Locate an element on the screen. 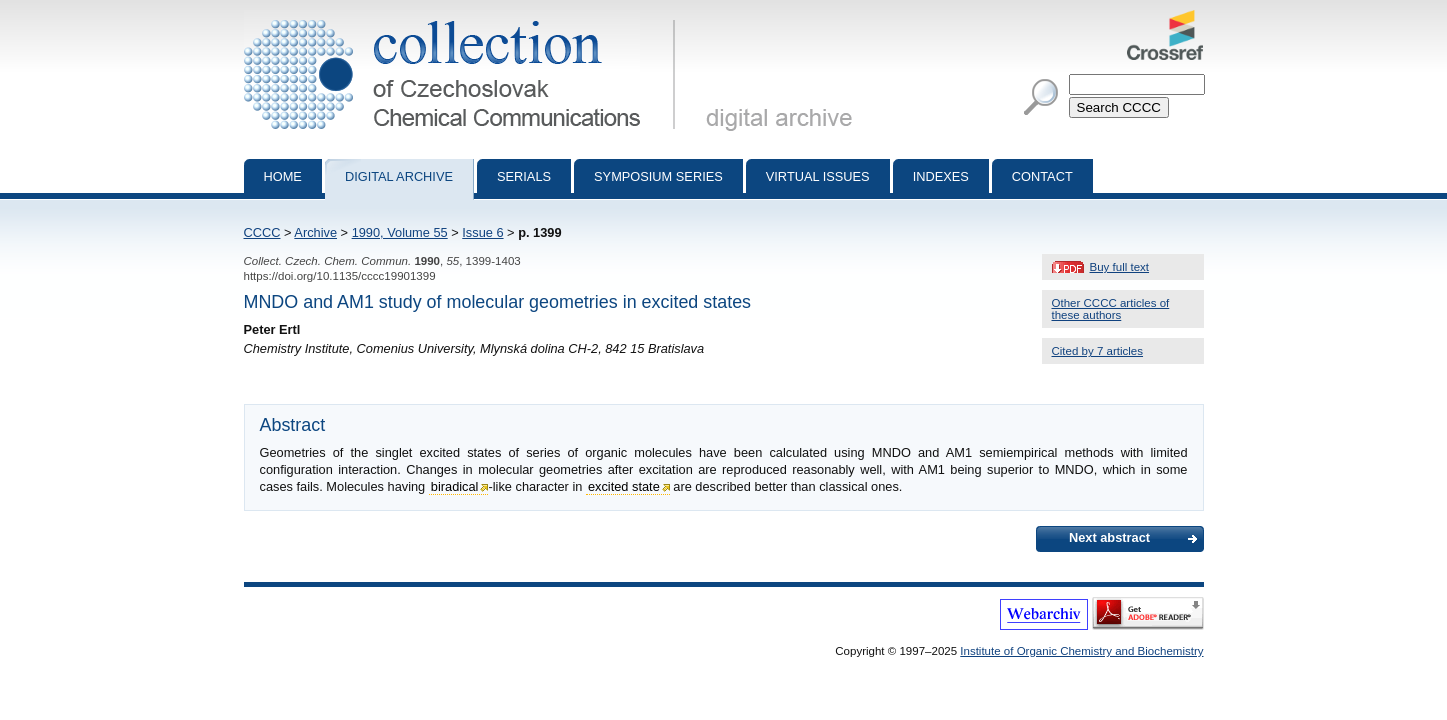  1990, Volume 55 is located at coordinates (400, 232).